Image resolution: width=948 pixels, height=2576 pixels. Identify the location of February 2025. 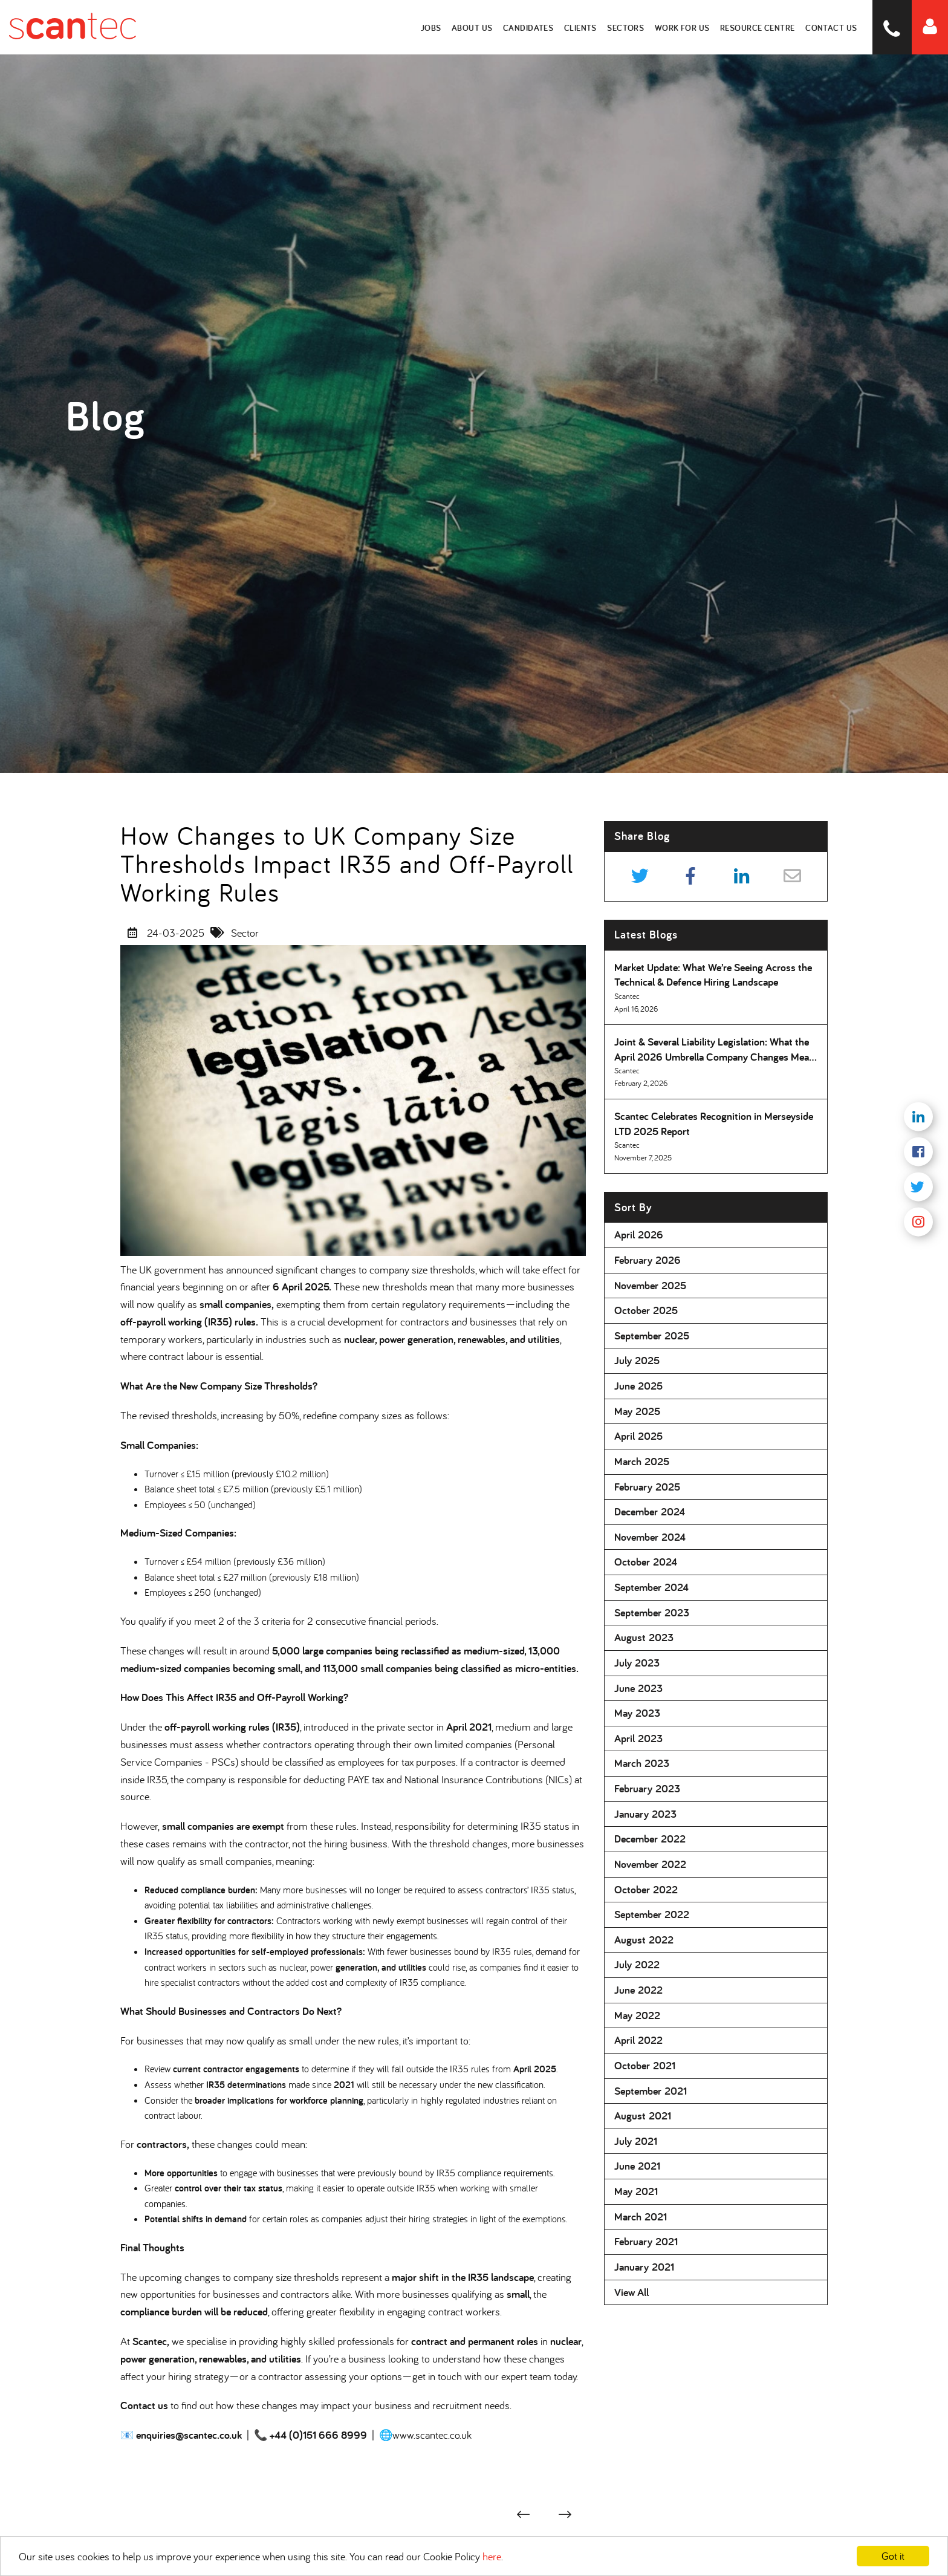
(647, 1487).